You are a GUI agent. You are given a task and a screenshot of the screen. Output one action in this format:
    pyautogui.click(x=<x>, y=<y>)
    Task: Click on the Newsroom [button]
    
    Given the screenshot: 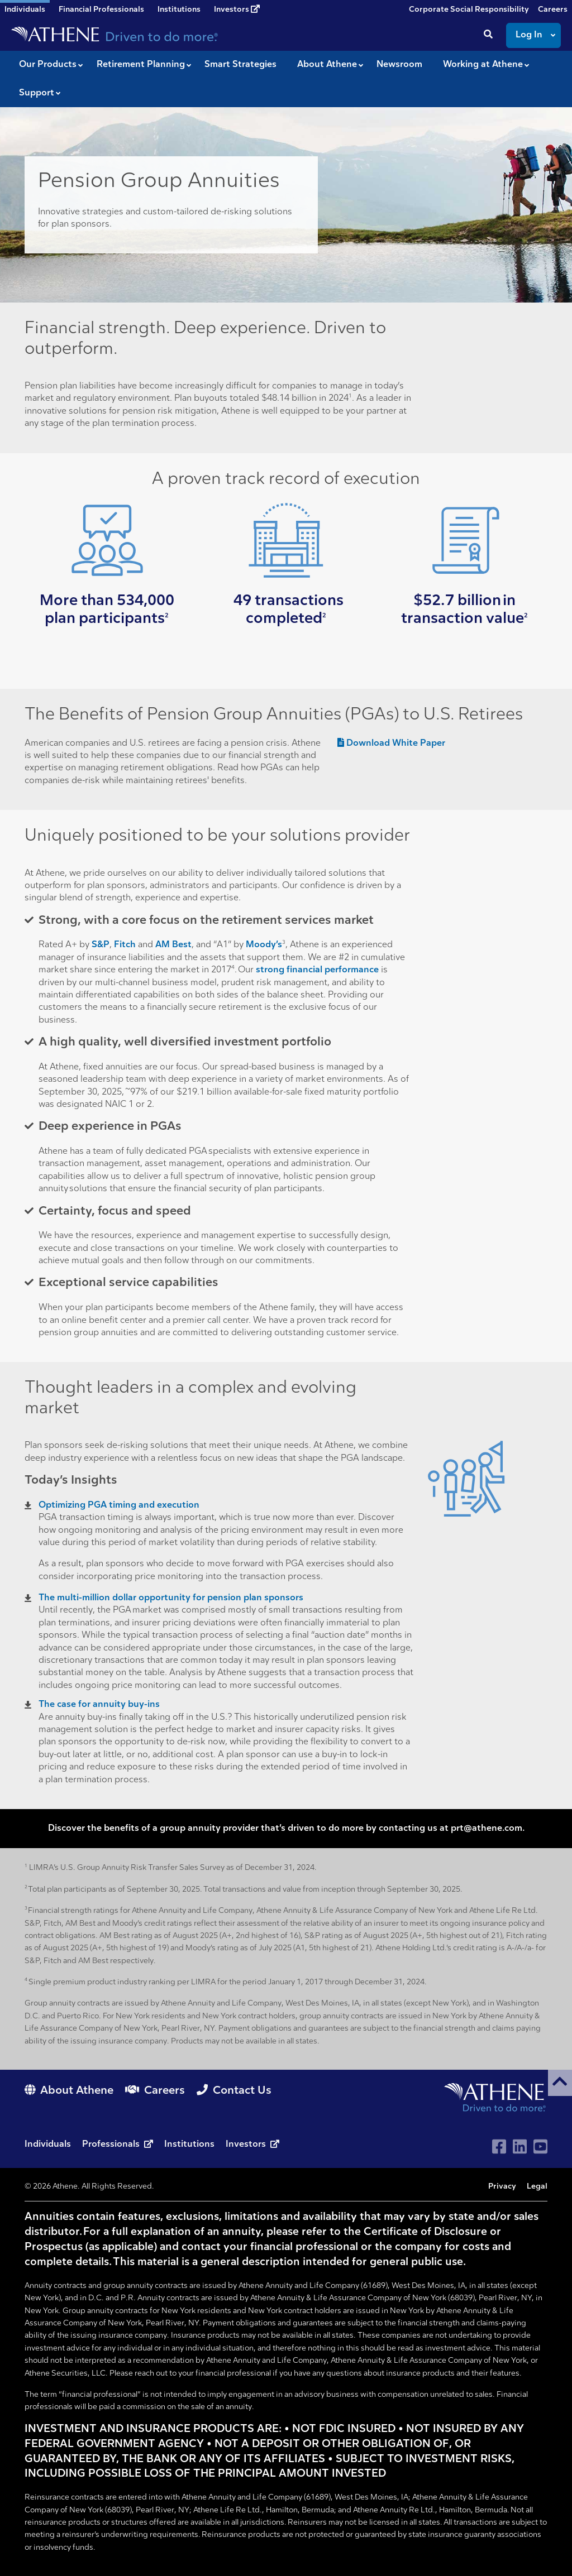 What is the action you would take?
    pyautogui.click(x=399, y=64)
    